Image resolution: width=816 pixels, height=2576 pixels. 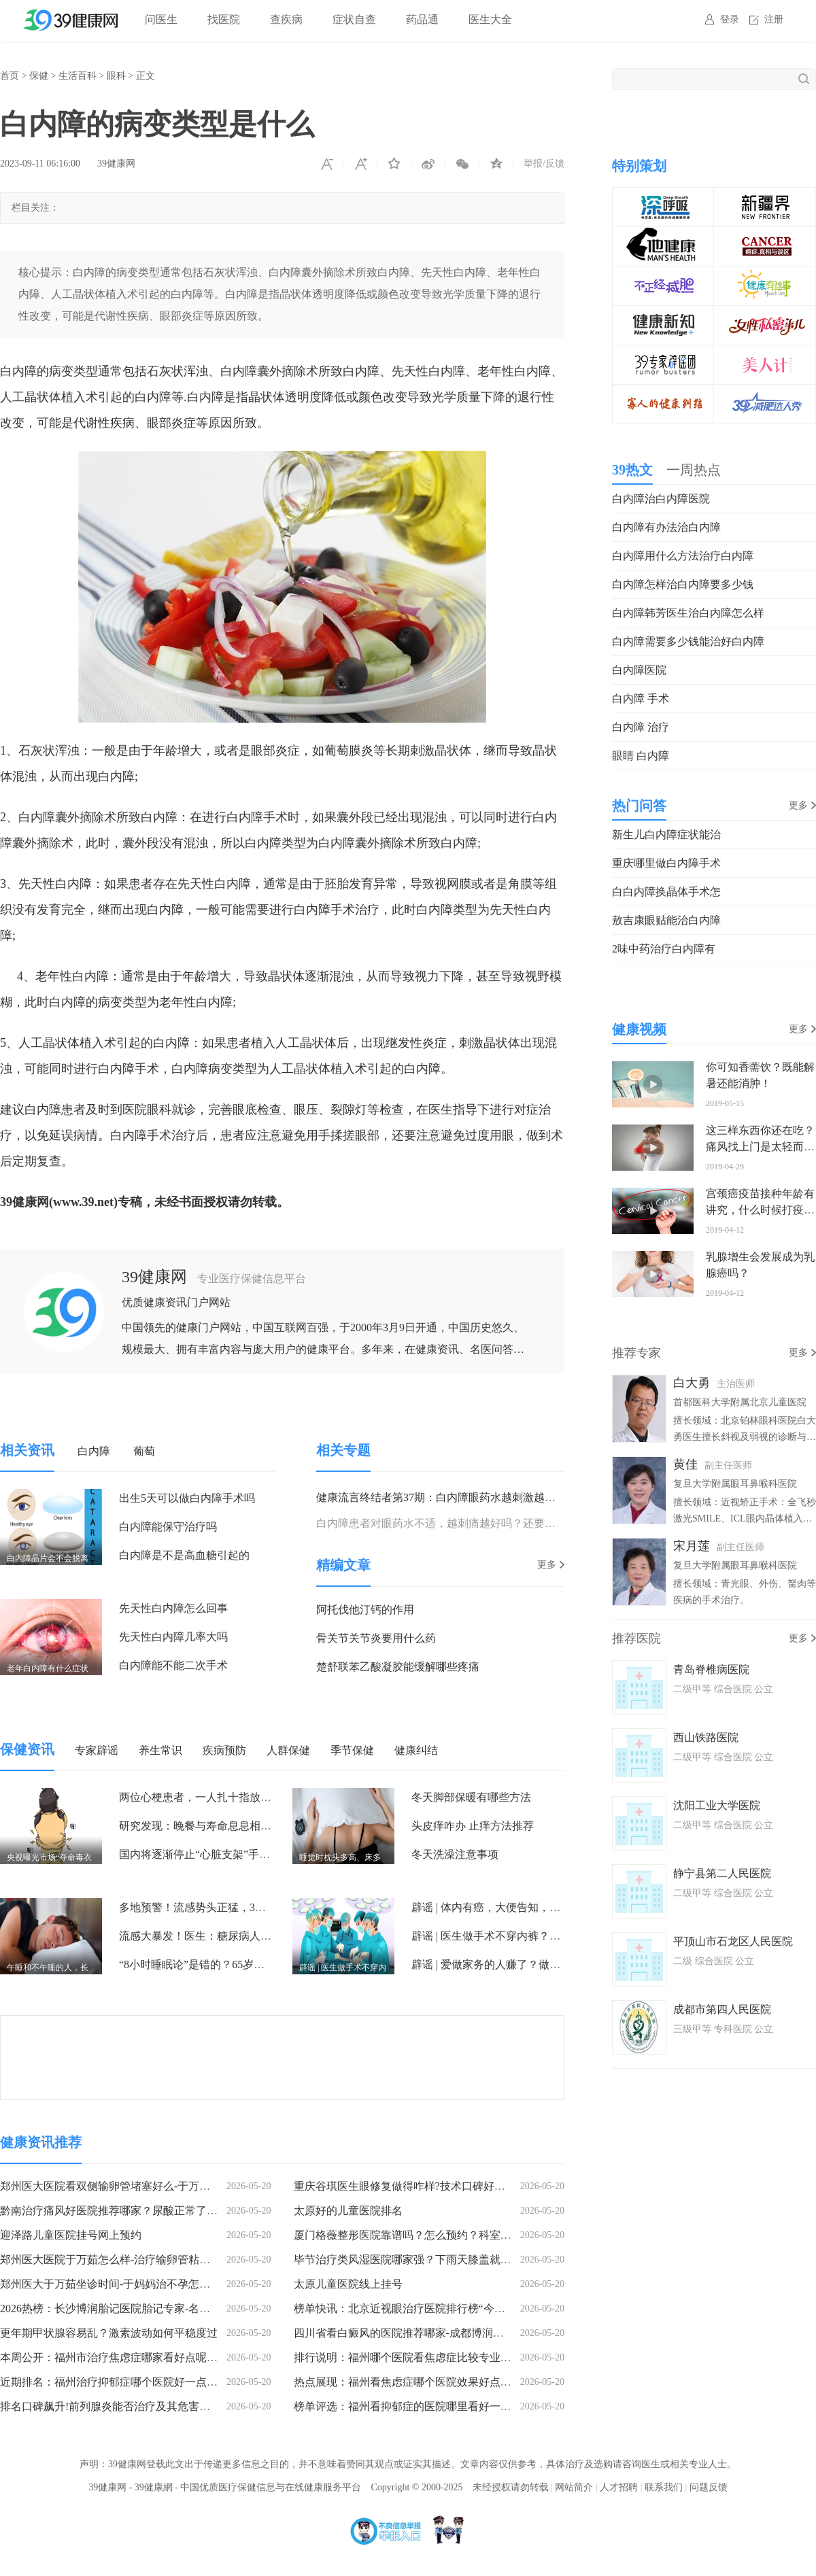 I want to click on 新生儿白内障症状能治, so click(x=666, y=834).